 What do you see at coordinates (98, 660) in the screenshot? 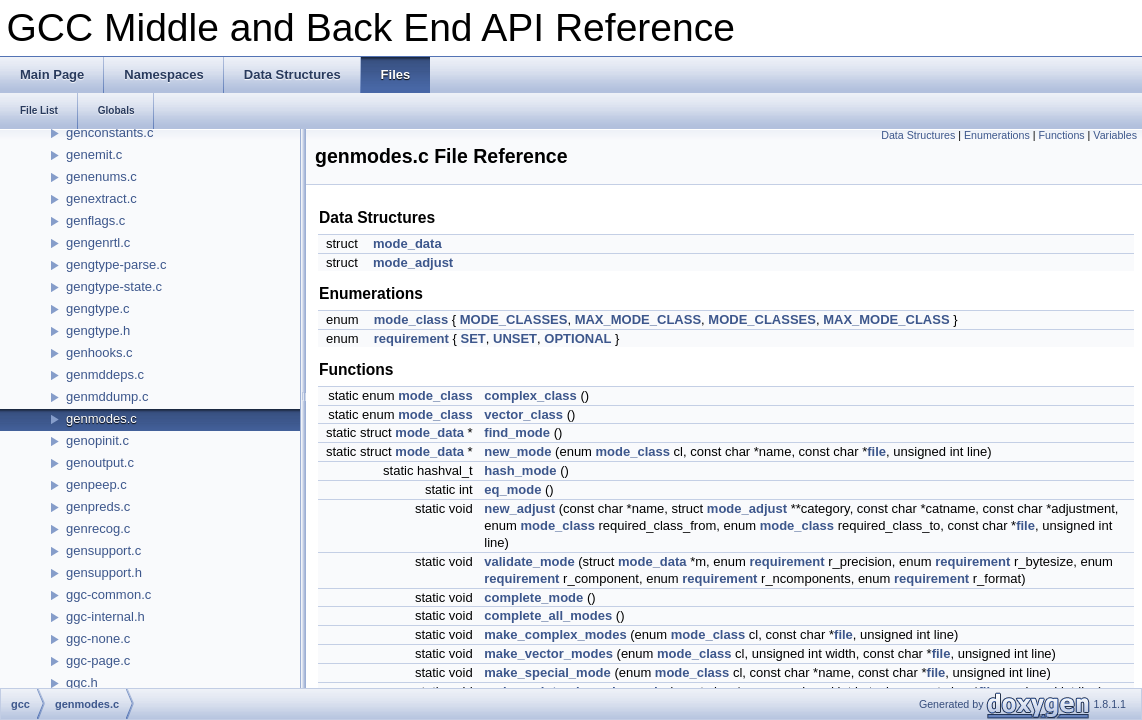
I see `ggc-page.c` at bounding box center [98, 660].